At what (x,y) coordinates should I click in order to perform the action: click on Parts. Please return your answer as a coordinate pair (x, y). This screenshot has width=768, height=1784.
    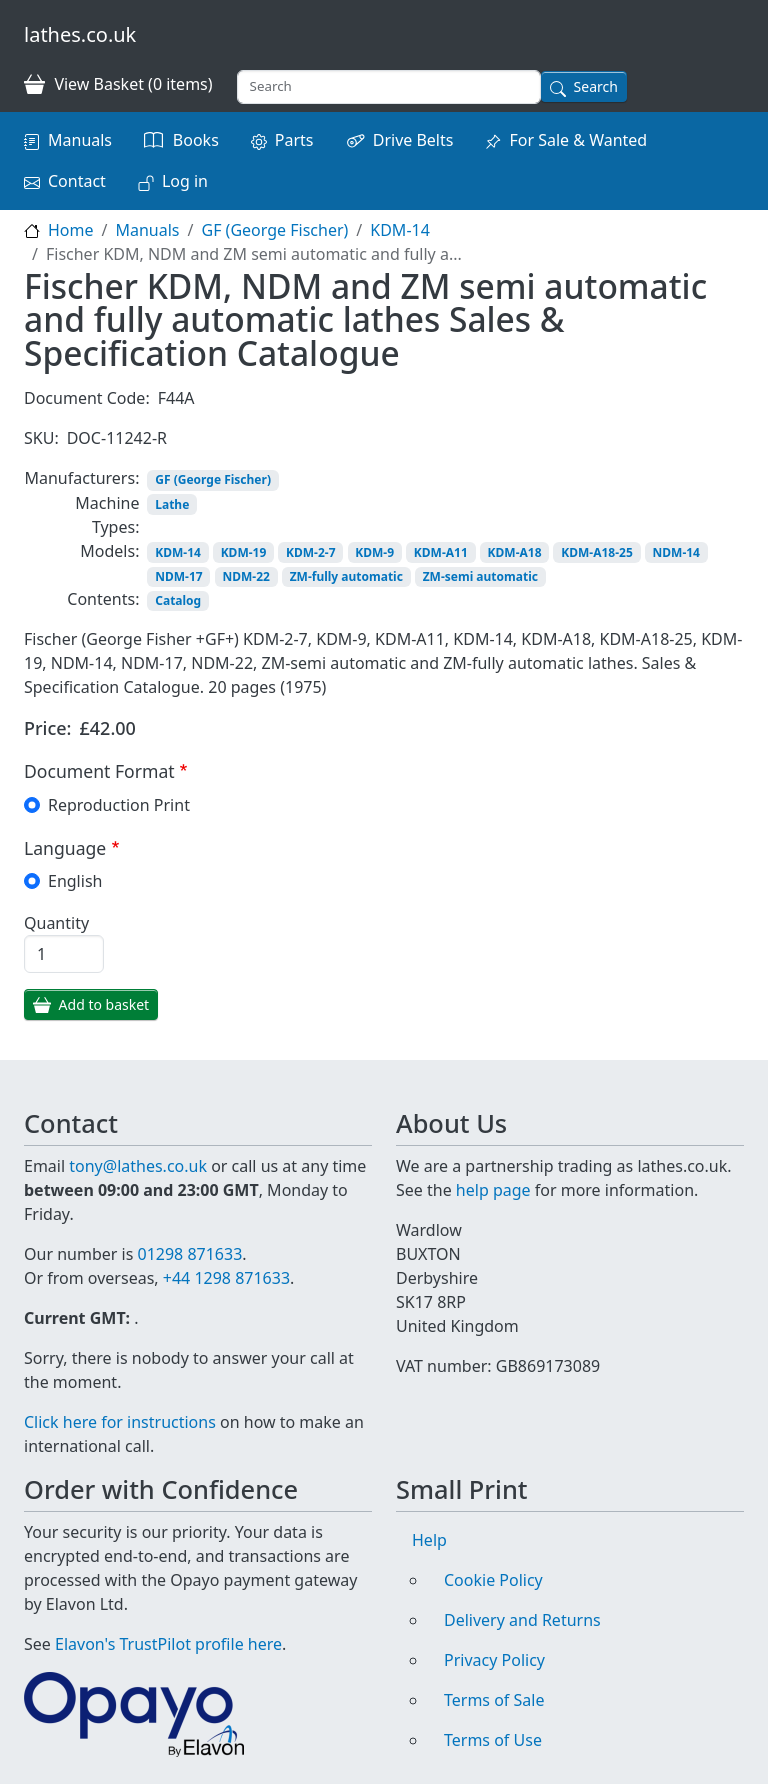
    Looking at the image, I should click on (294, 140).